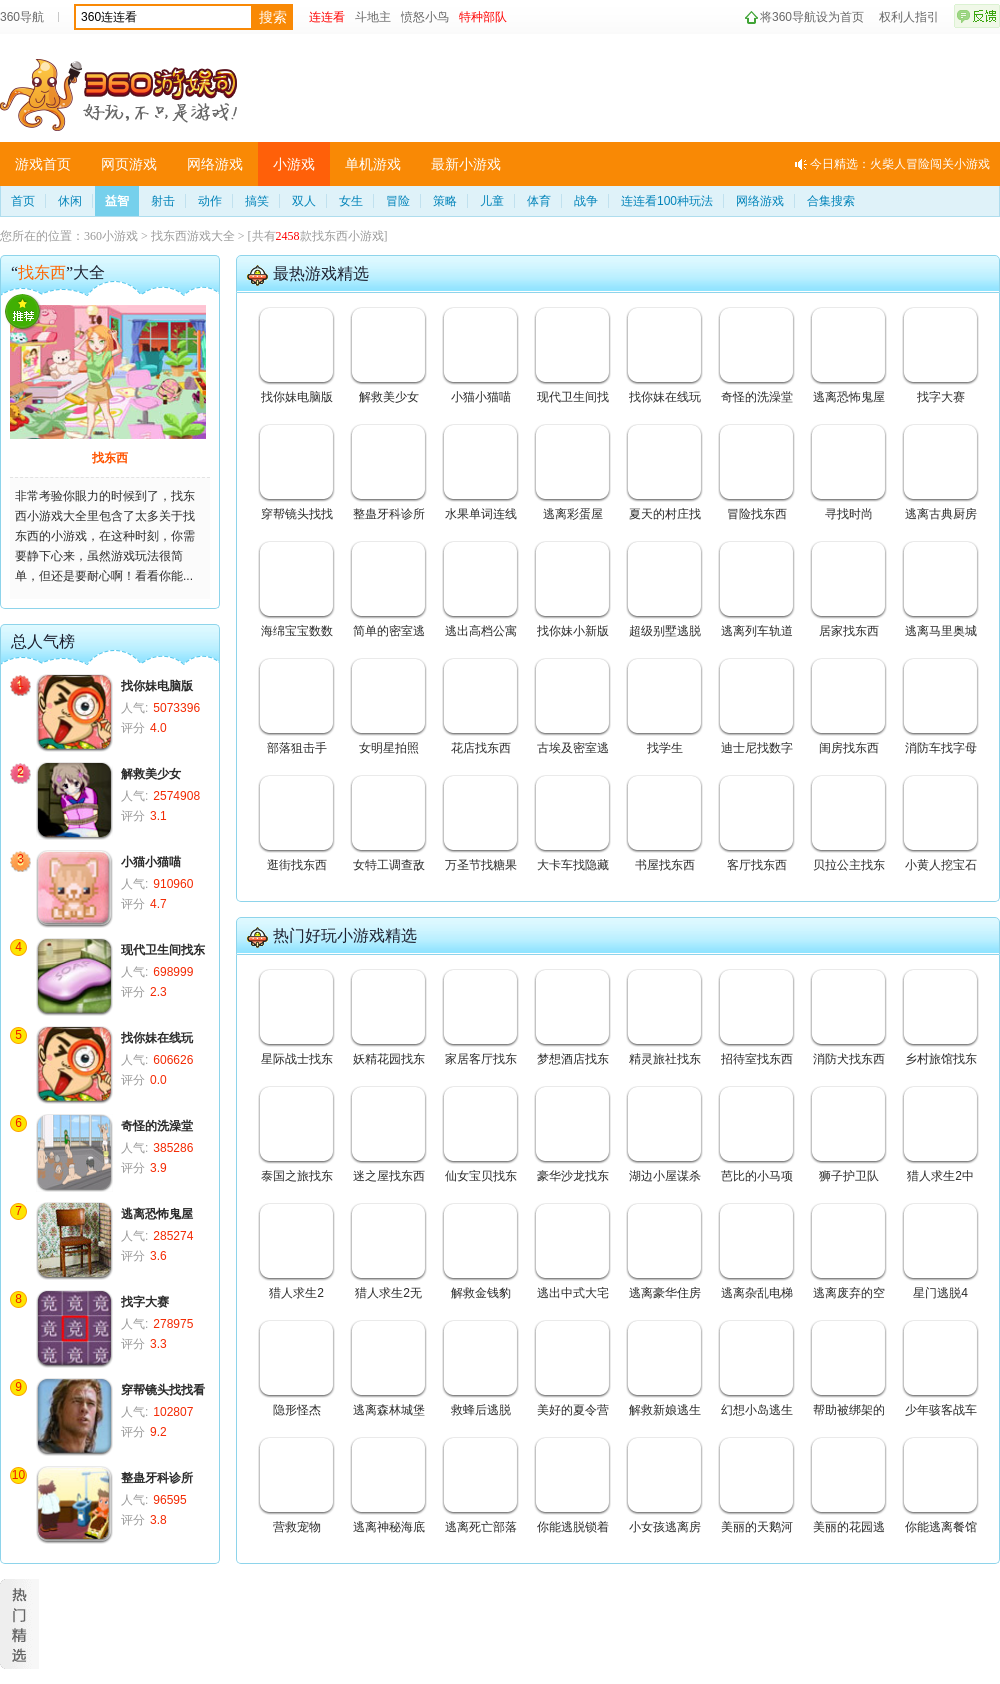 The image size is (1000, 1684). What do you see at coordinates (215, 164) in the screenshot?
I see `网络游戏` at bounding box center [215, 164].